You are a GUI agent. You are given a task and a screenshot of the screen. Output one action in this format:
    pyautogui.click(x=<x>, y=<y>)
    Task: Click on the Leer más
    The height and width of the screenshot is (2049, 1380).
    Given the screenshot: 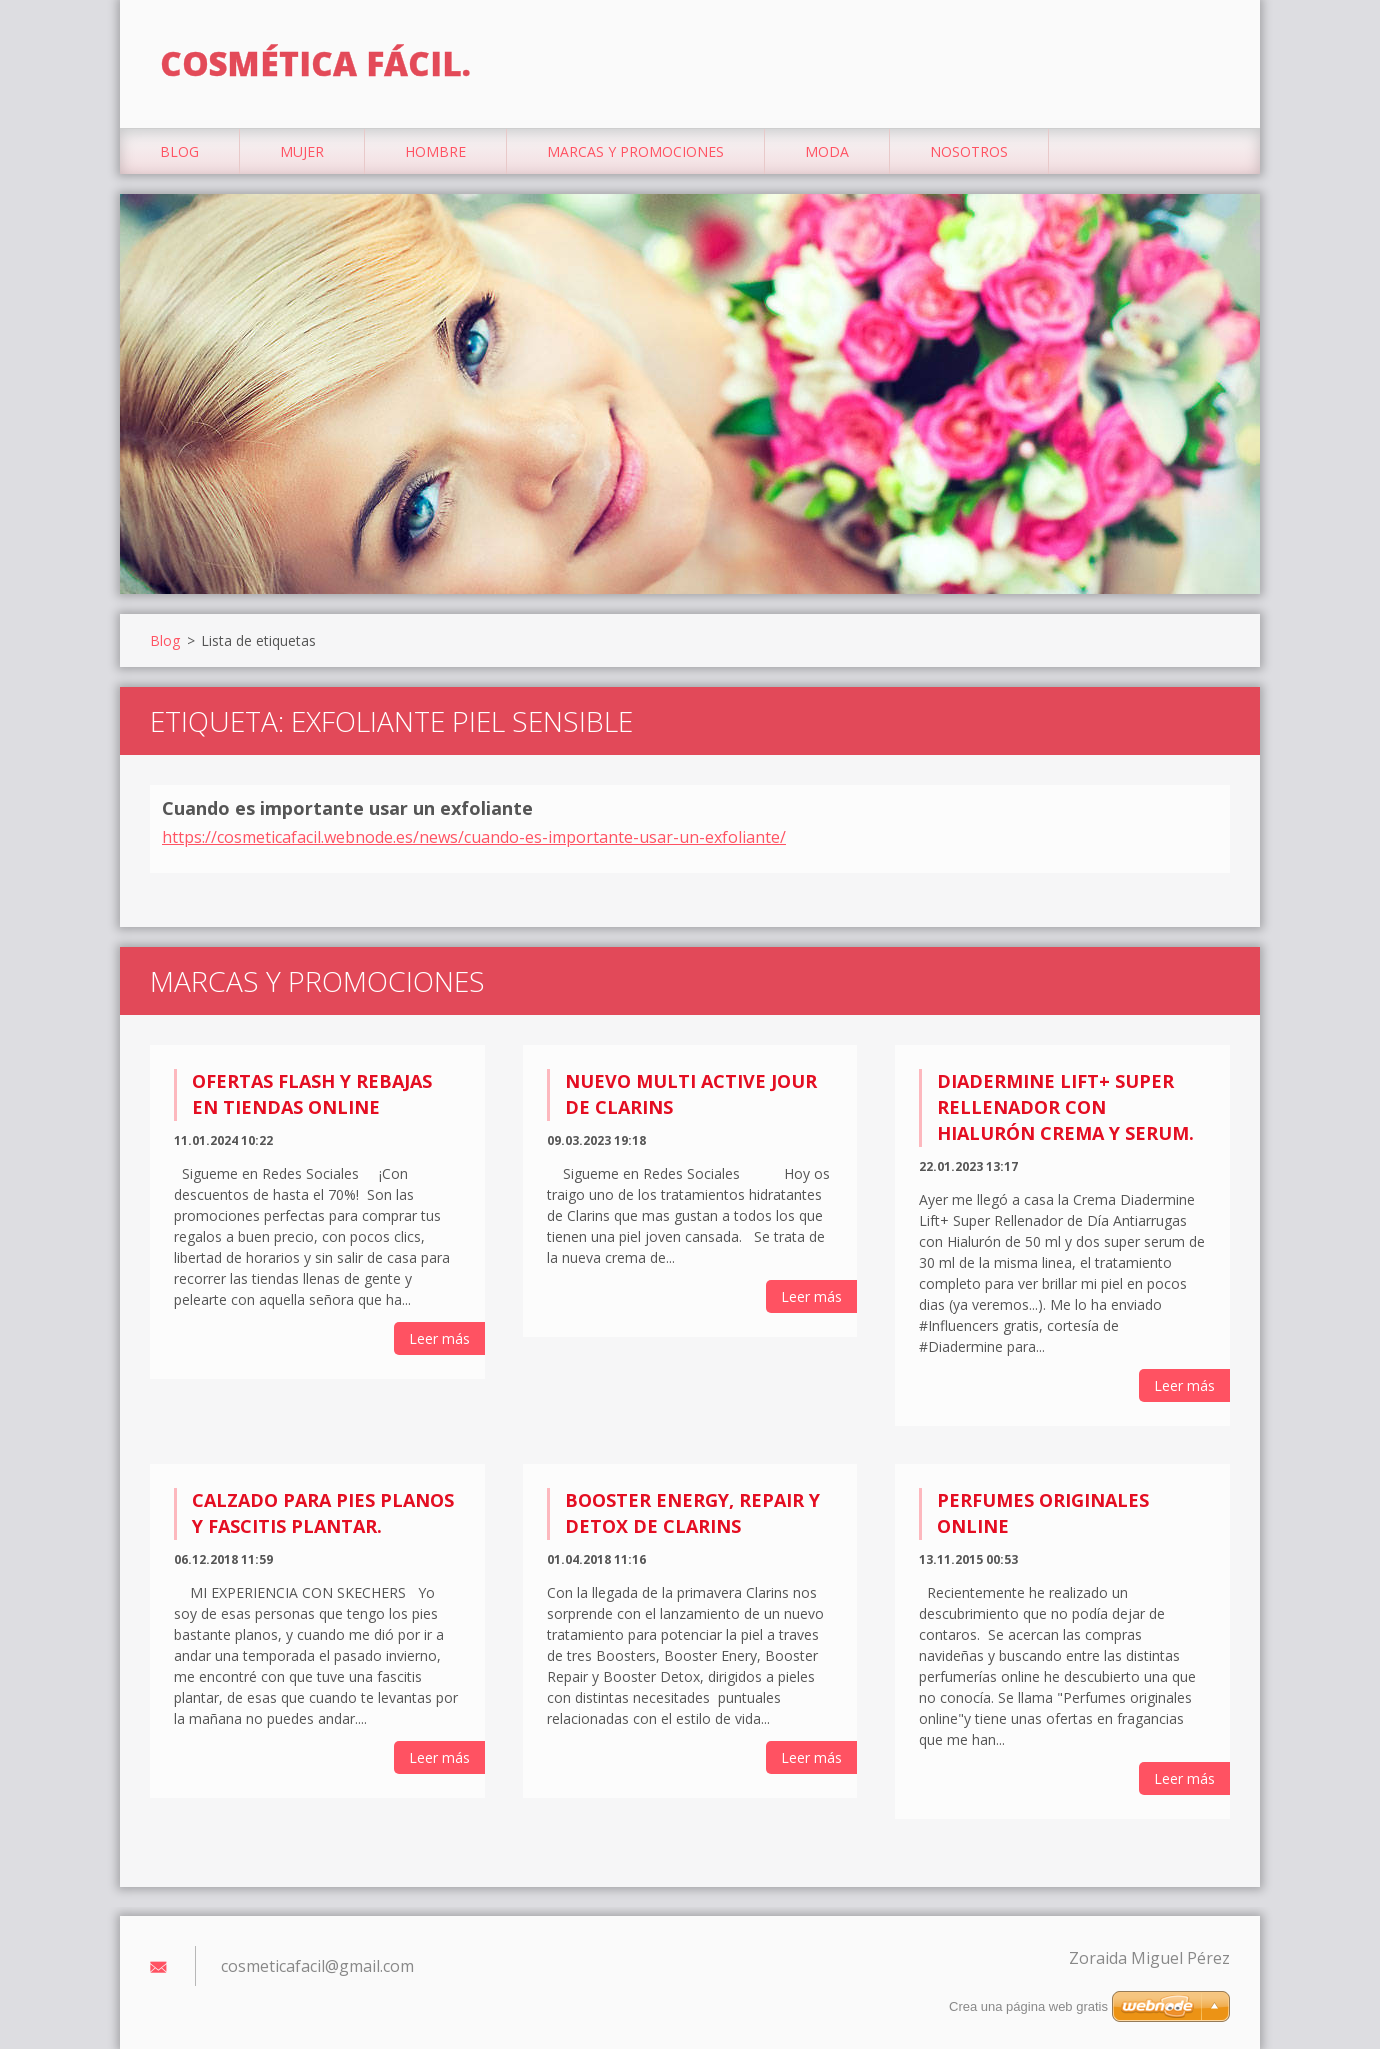 What is the action you would take?
    pyautogui.click(x=439, y=1338)
    